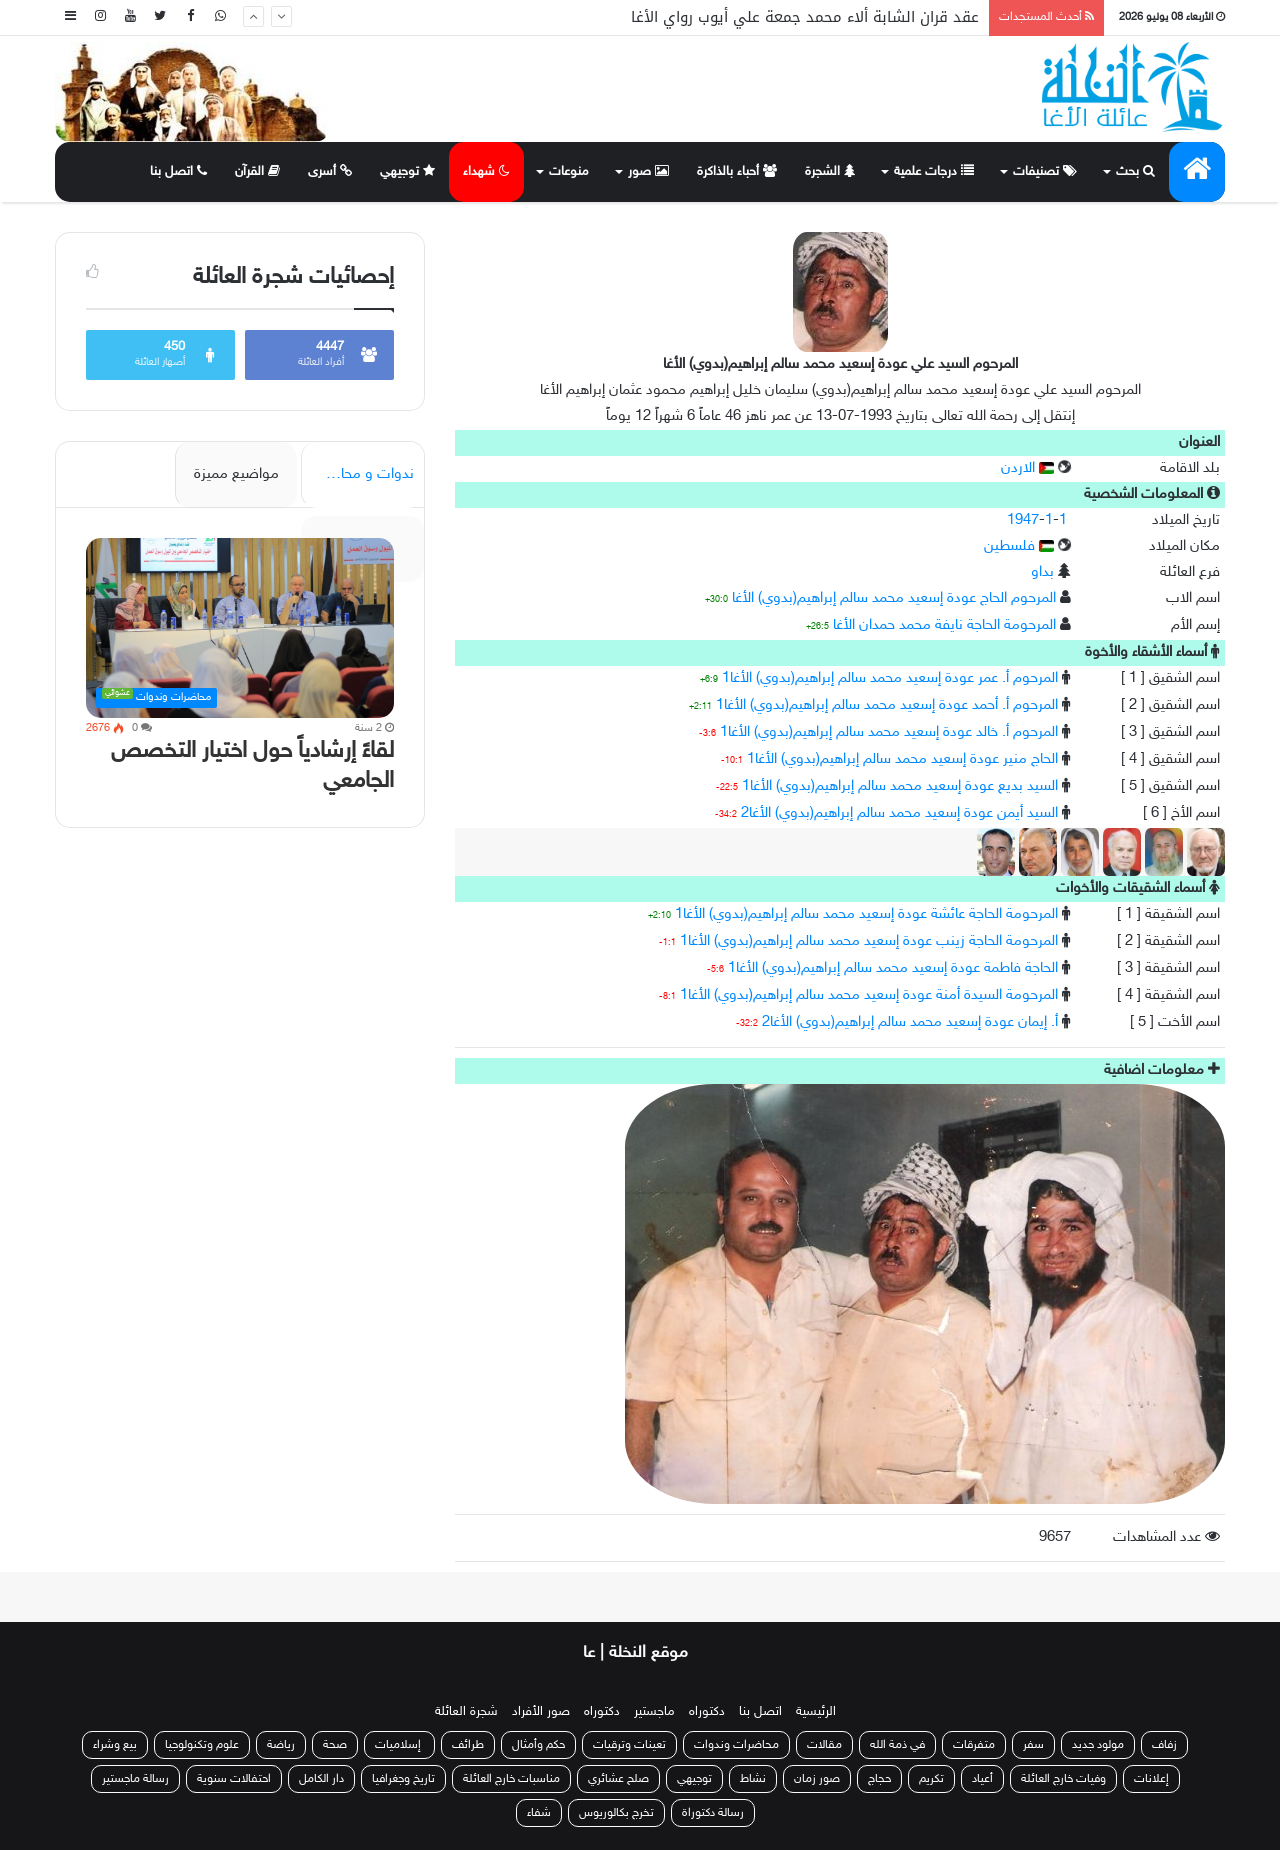  What do you see at coordinates (982, 1779) in the screenshot?
I see `أعياد` at bounding box center [982, 1779].